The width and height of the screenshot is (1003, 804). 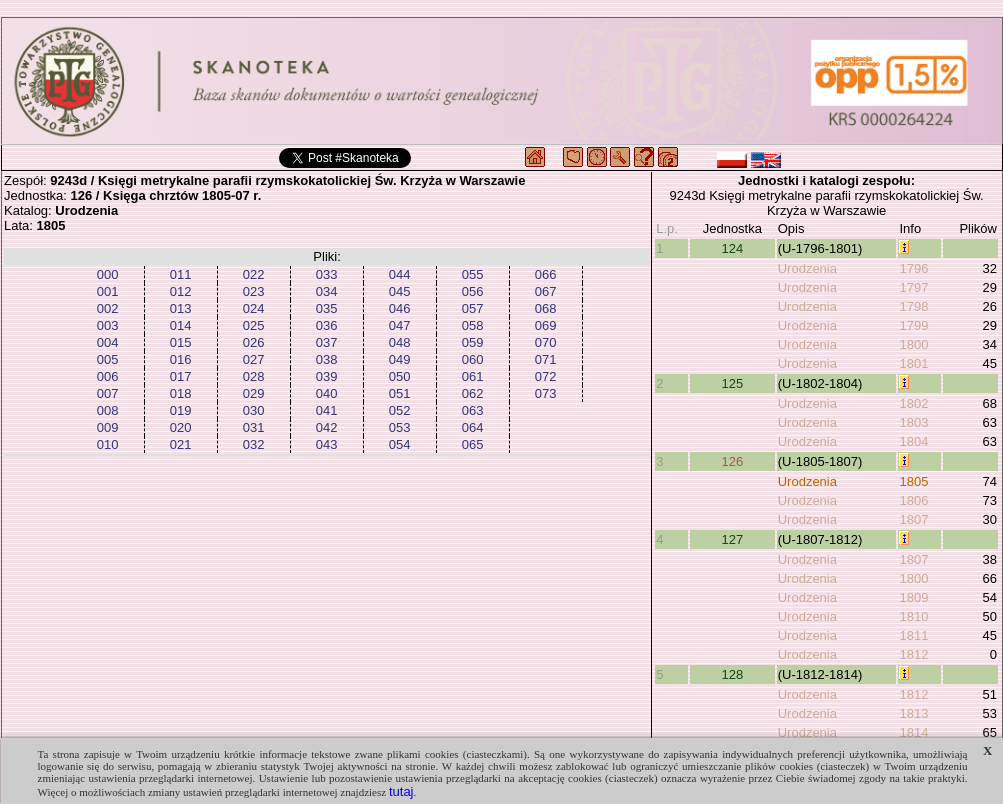 I want to click on 055, so click(x=473, y=274).